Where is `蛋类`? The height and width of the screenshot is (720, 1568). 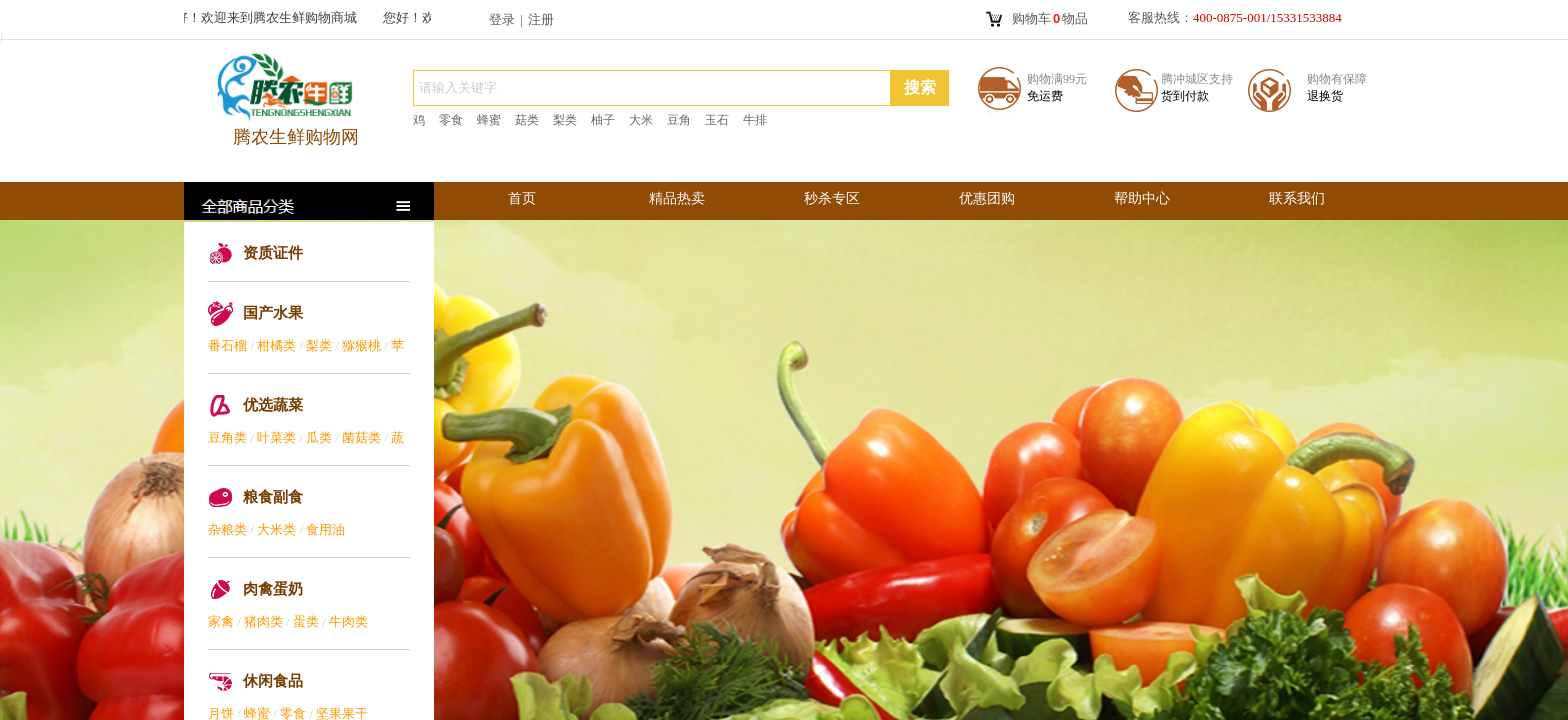
蛋类 is located at coordinates (306, 621).